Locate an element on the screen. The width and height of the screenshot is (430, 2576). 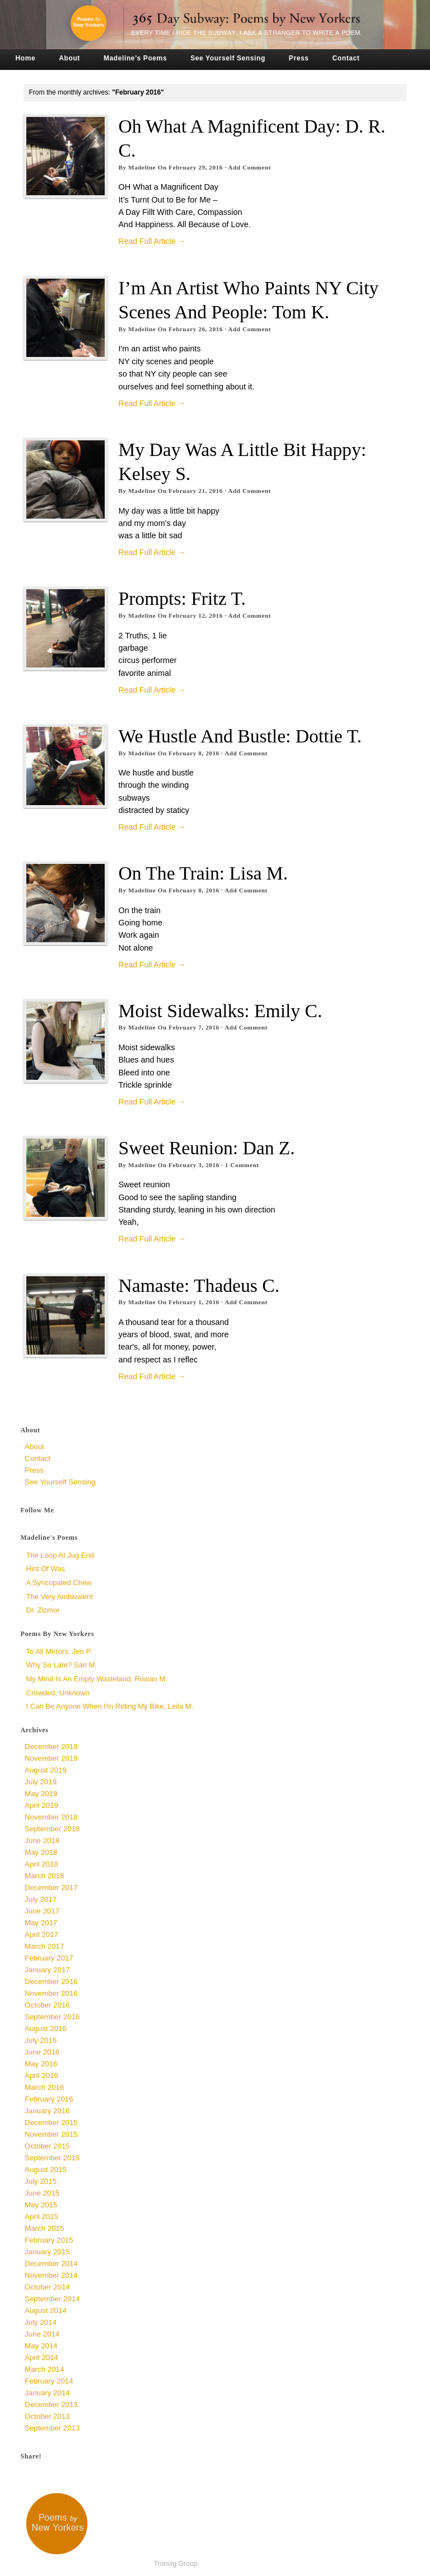
Read Full Article → is located at coordinates (152, 241).